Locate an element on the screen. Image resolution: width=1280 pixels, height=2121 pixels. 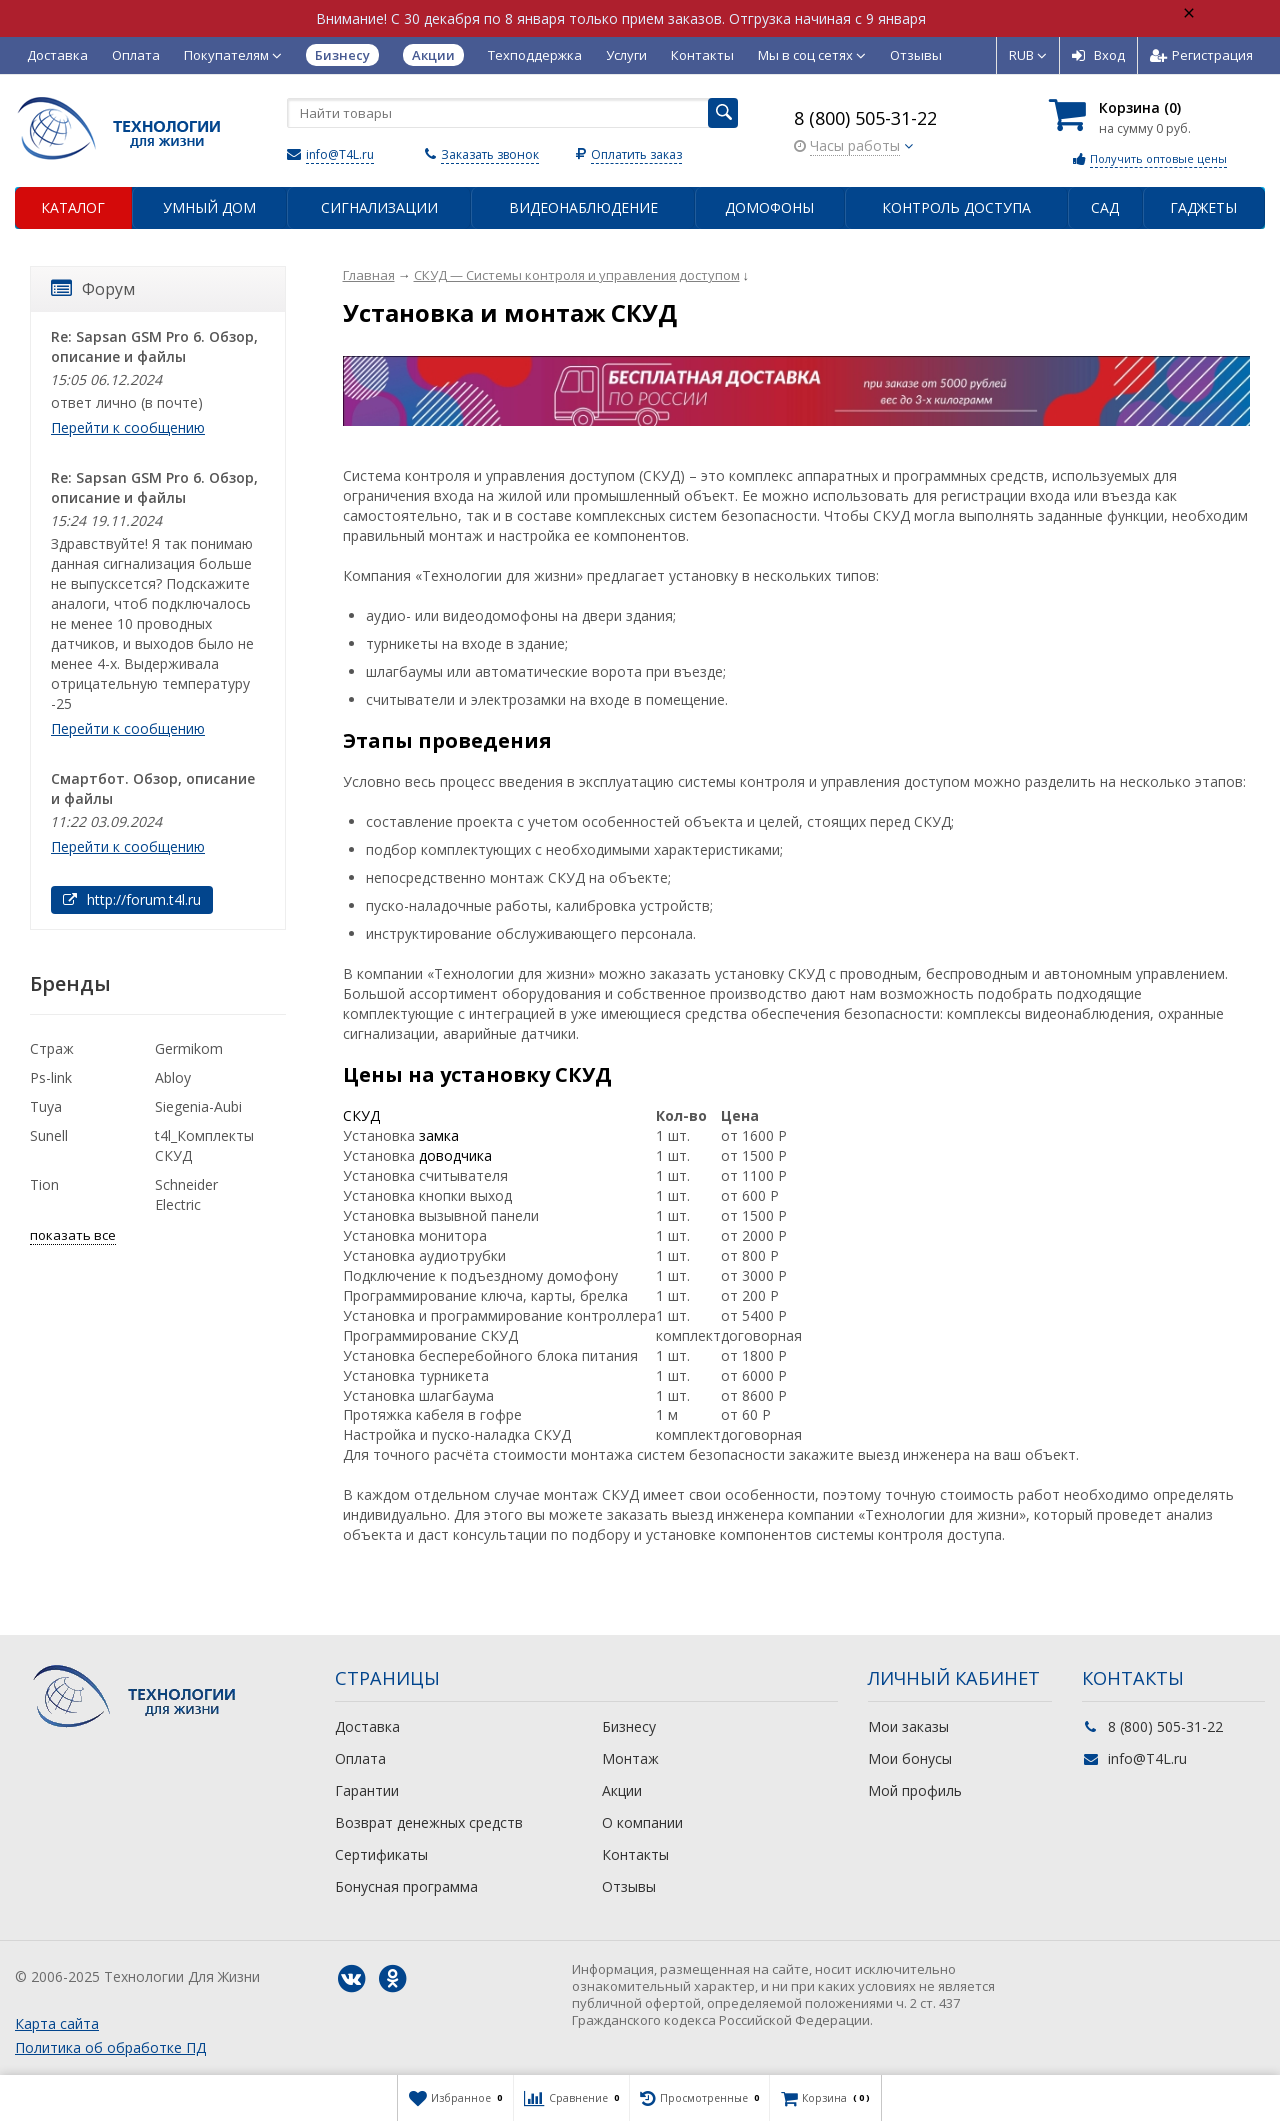
Видеонаблюдение is located at coordinates (583, 207).